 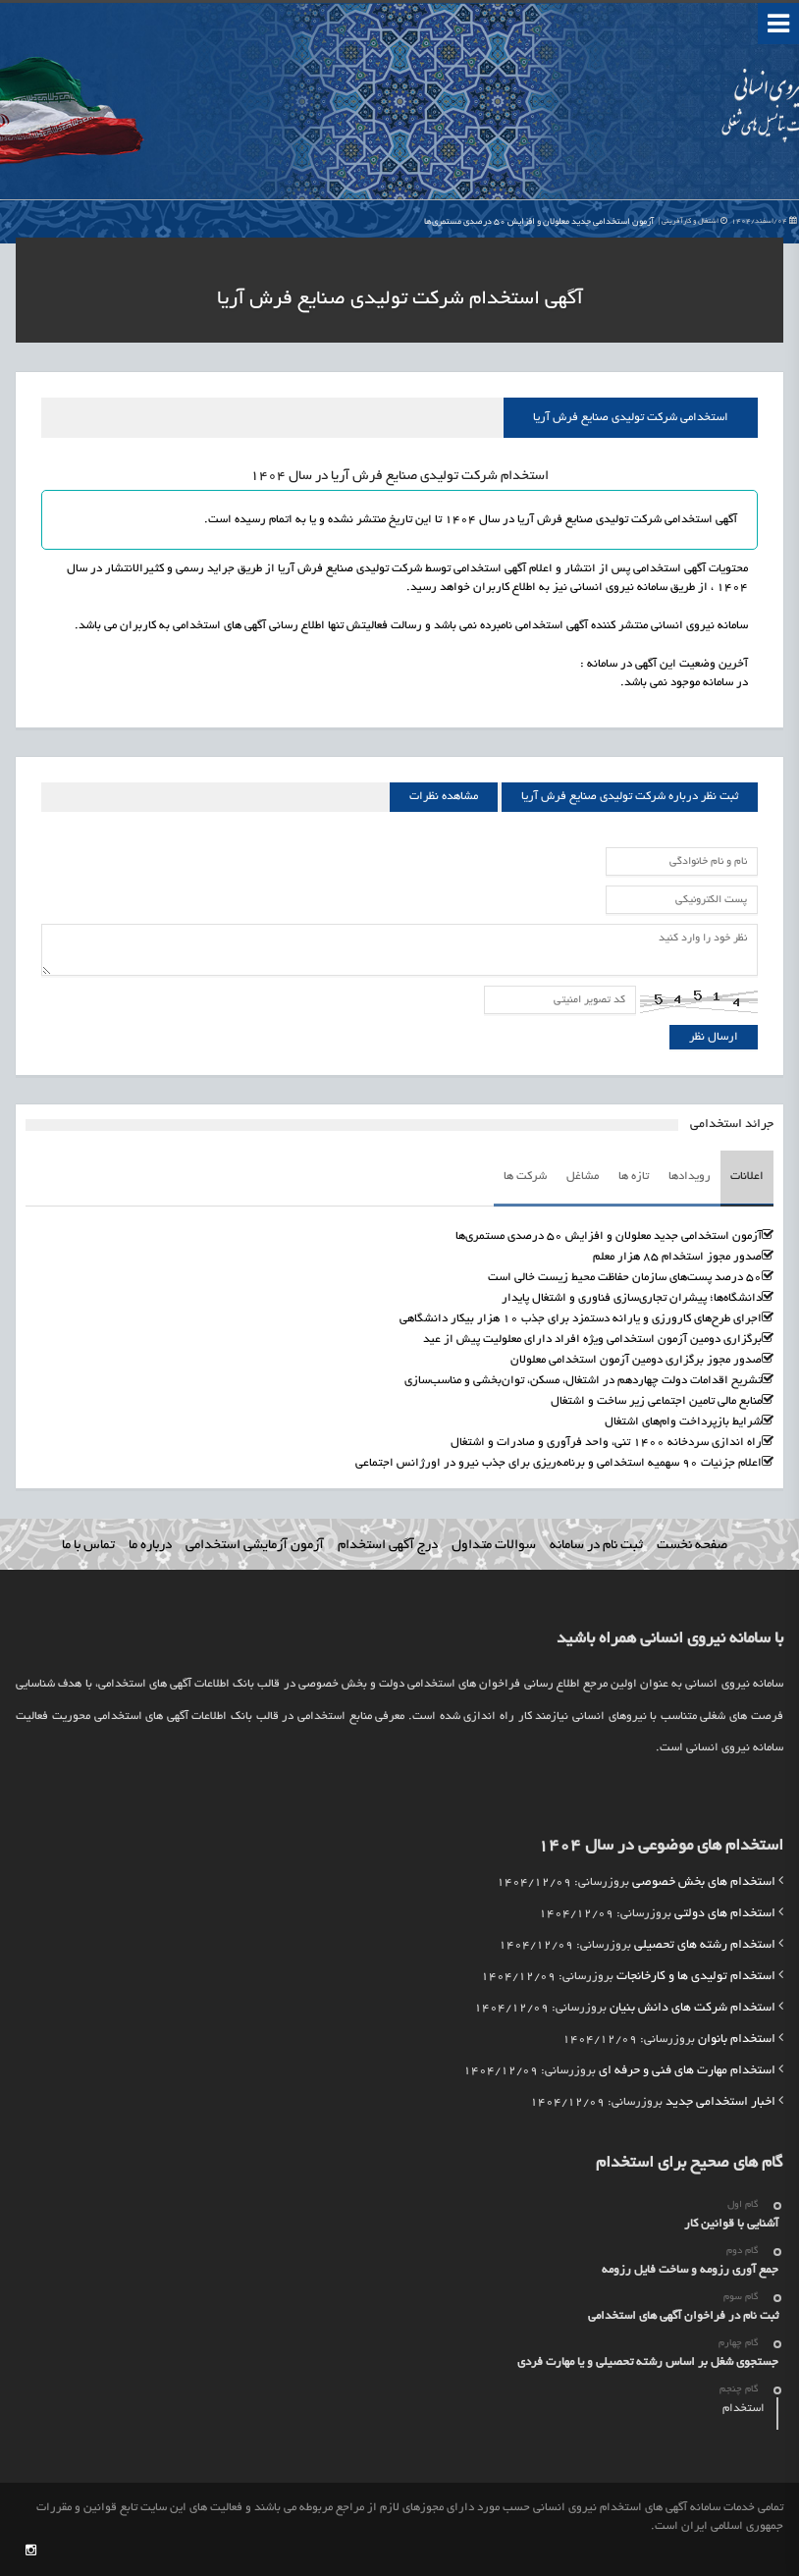 I want to click on مشاغل, so click(x=582, y=1176).